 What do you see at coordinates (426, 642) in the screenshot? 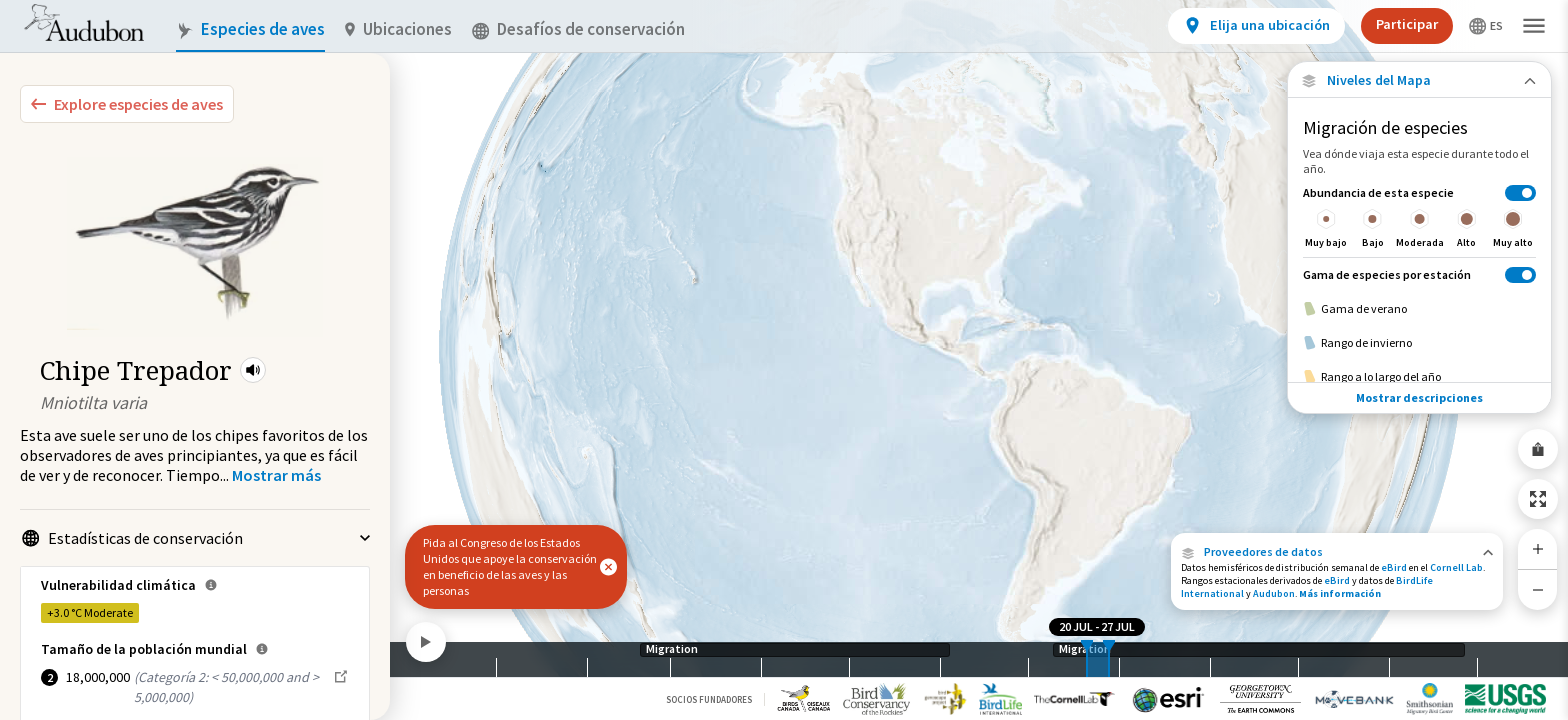
I see `[Play]` at bounding box center [426, 642].